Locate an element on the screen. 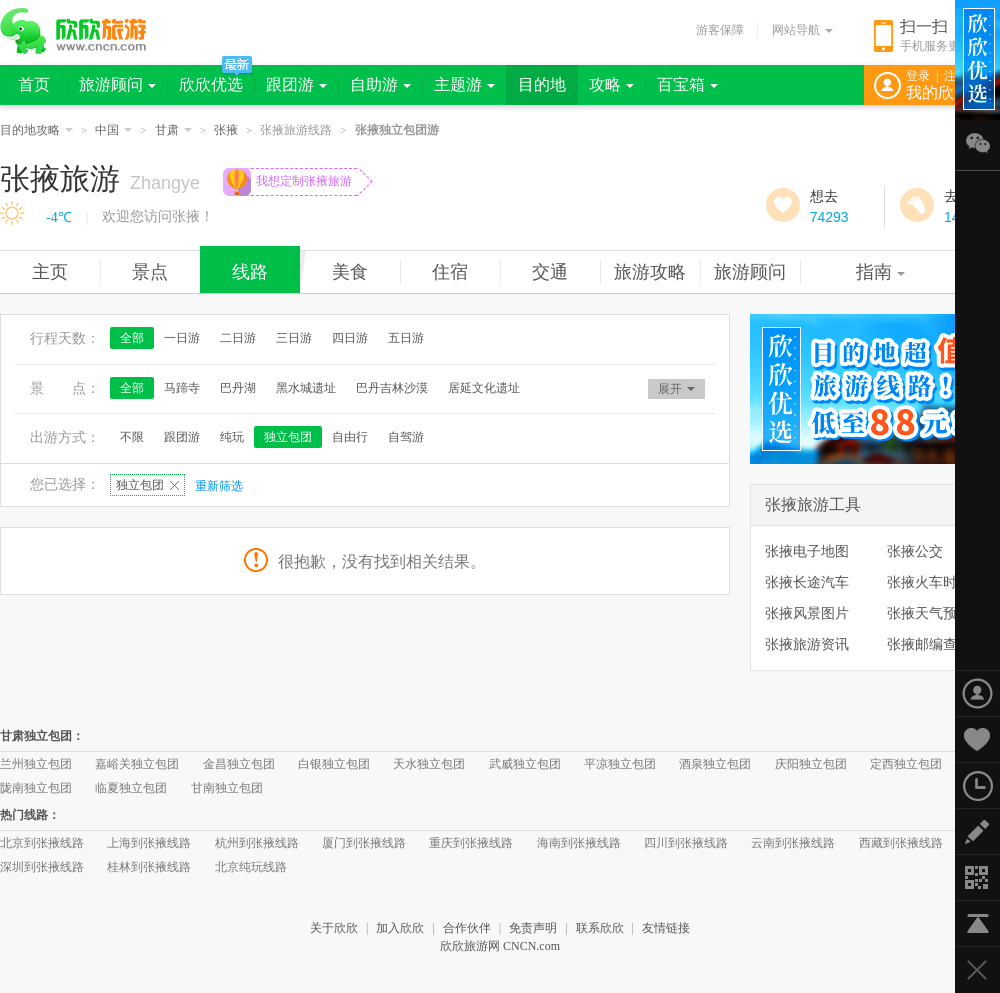 This screenshot has width=1000, height=993. 欣欣旅游网 CNCN.com is located at coordinates (500, 946).